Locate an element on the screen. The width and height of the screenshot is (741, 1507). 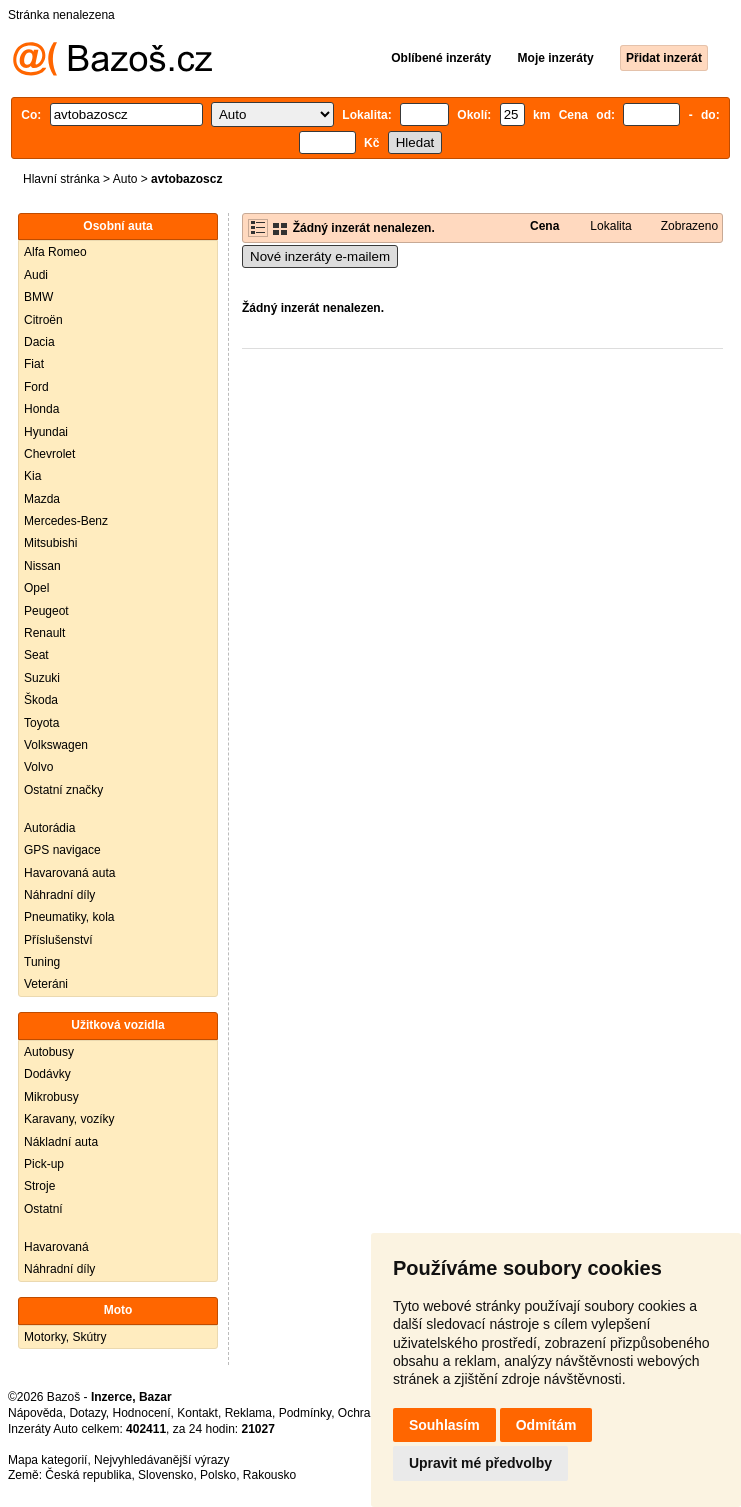
Česká republika is located at coordinates (88, 1475).